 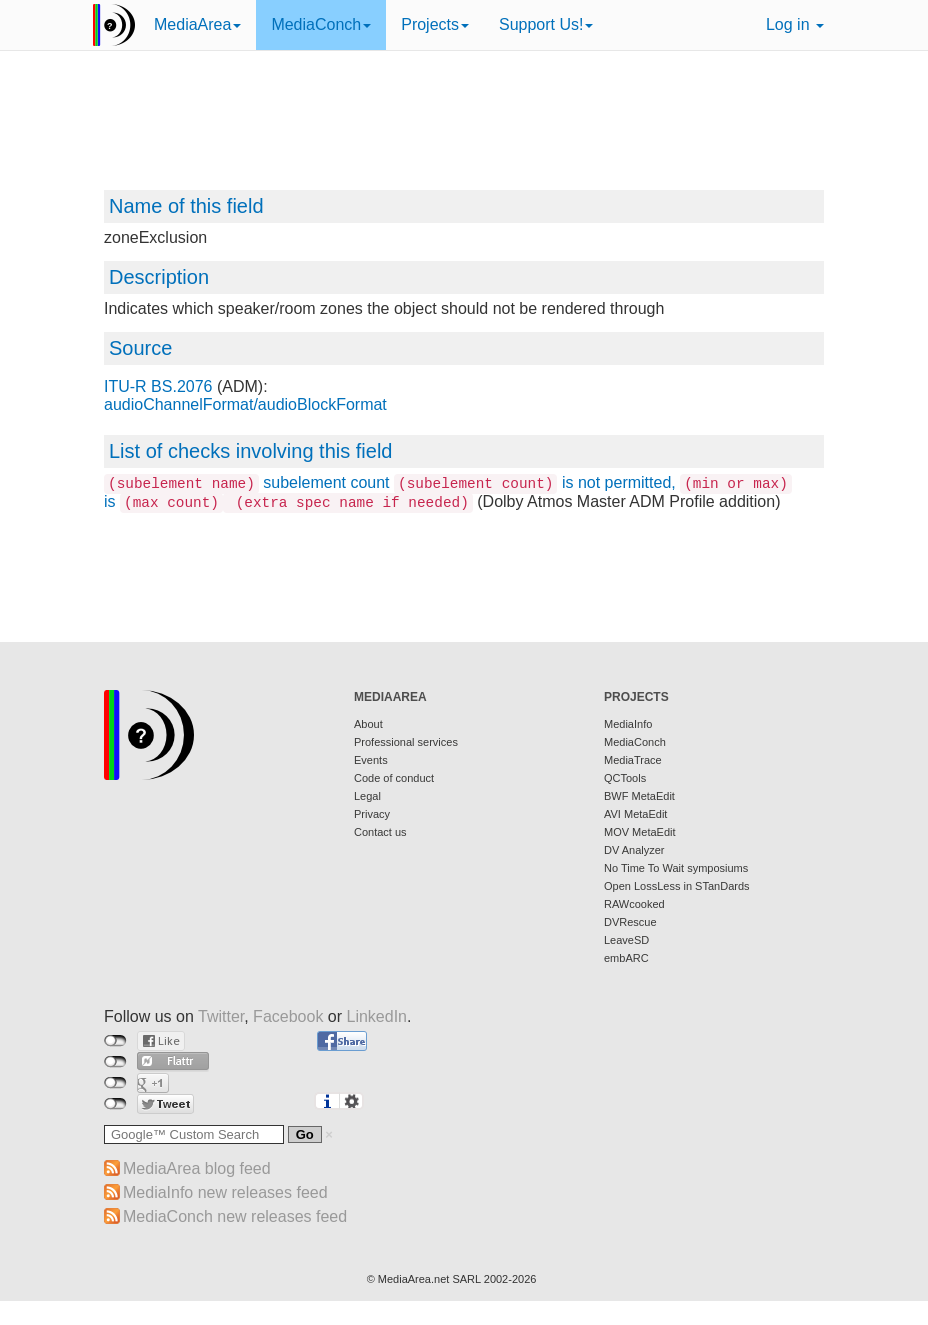 I want to click on MediaInfo new releases feed, so click(x=225, y=1192).